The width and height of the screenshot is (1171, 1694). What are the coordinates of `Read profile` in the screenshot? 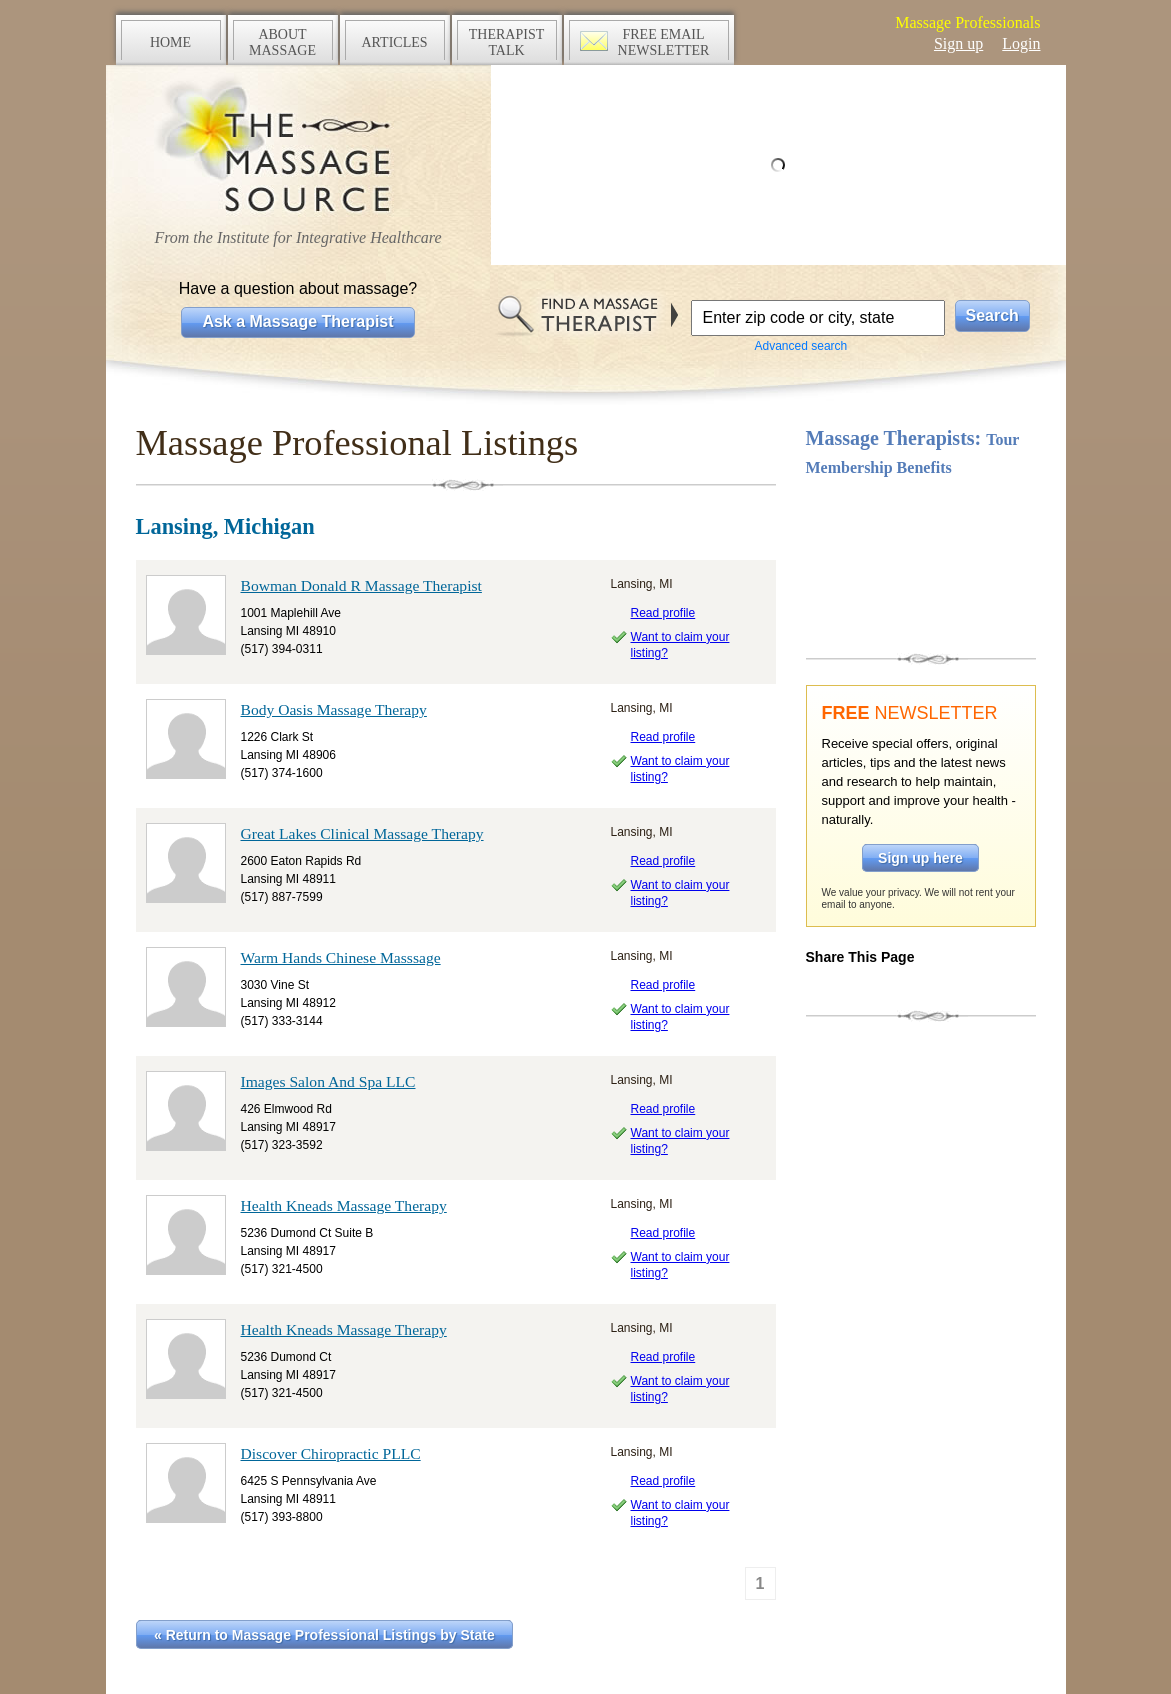 It's located at (663, 613).